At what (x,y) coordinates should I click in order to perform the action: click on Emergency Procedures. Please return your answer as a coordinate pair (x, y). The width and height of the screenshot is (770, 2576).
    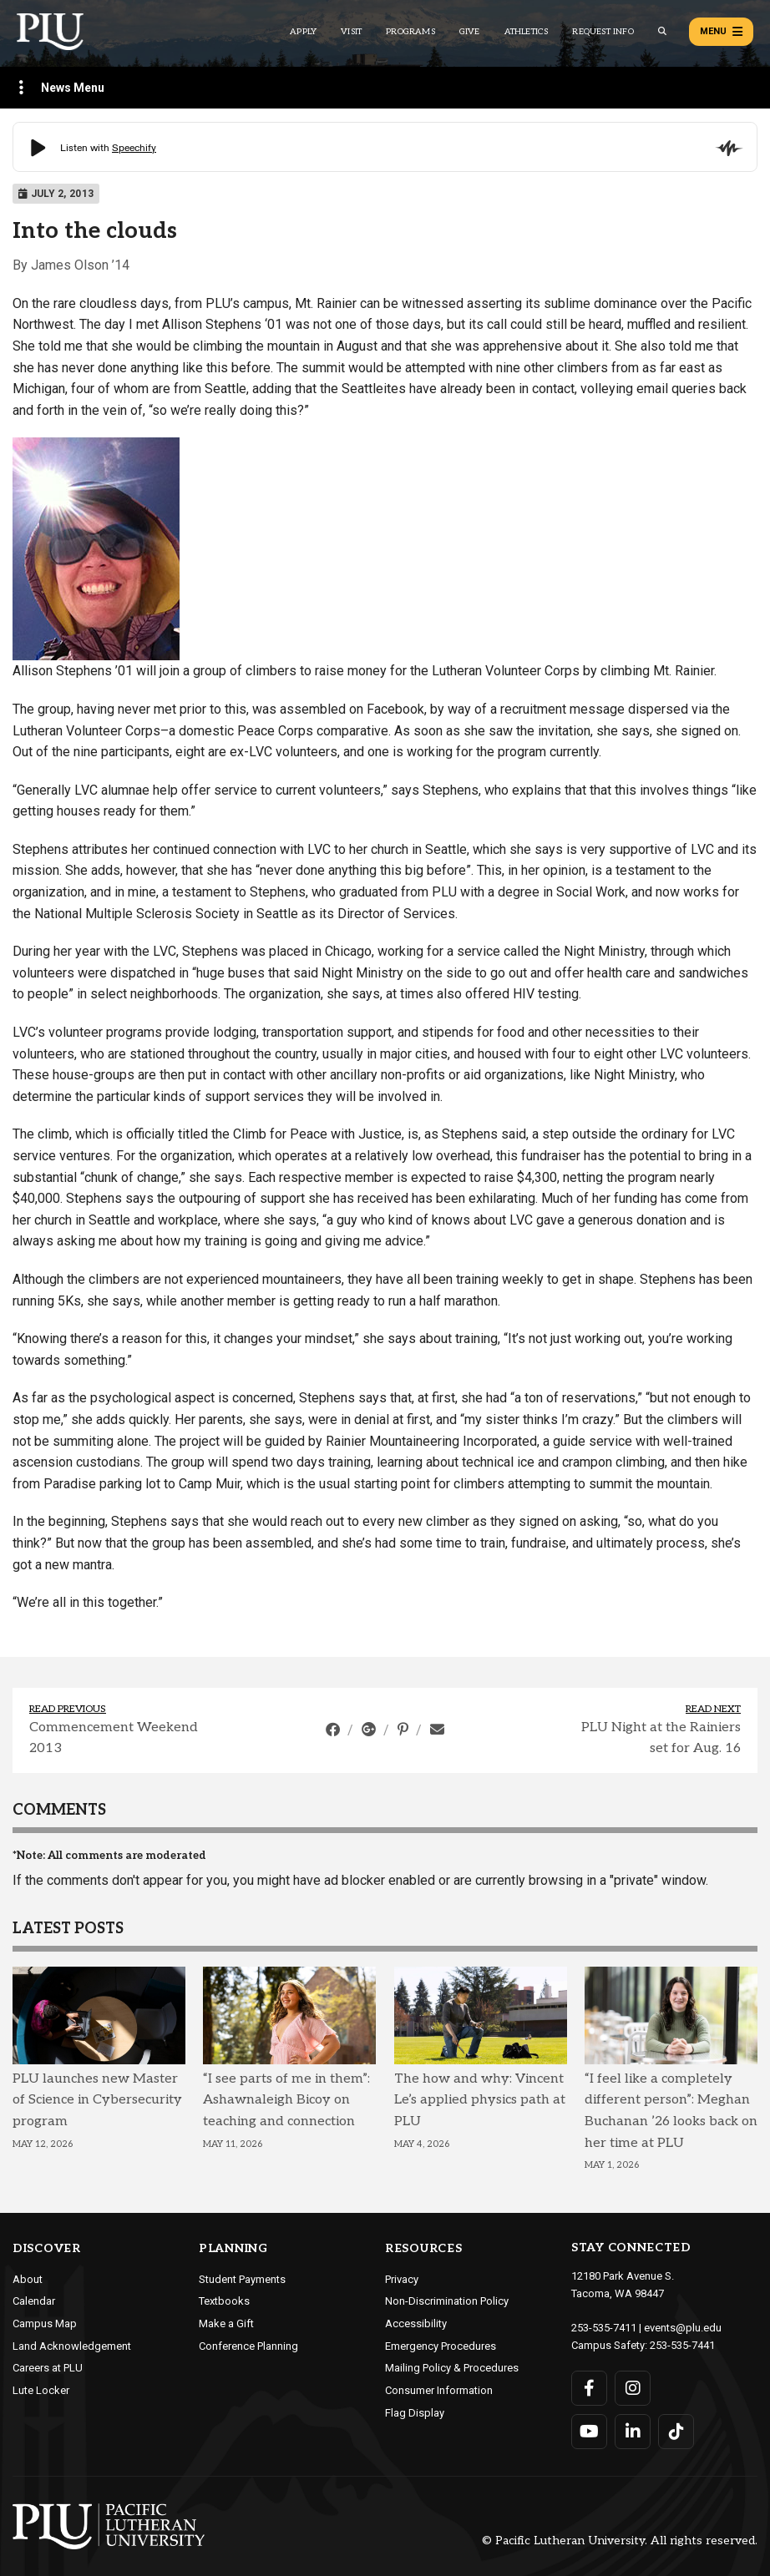
    Looking at the image, I should click on (440, 2346).